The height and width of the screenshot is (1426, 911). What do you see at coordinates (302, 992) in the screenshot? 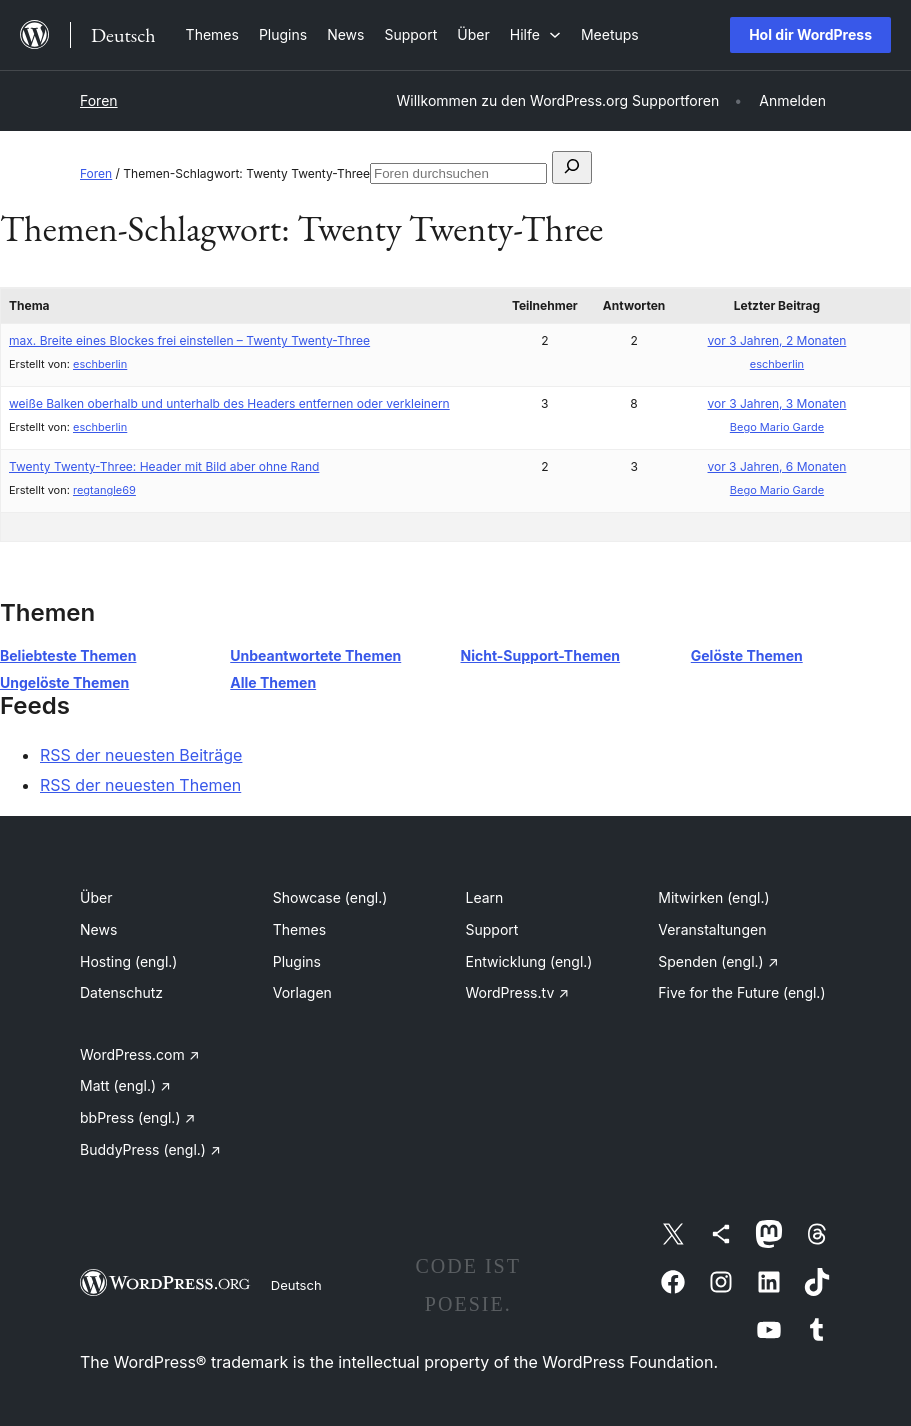
I see `Vorlagen` at bounding box center [302, 992].